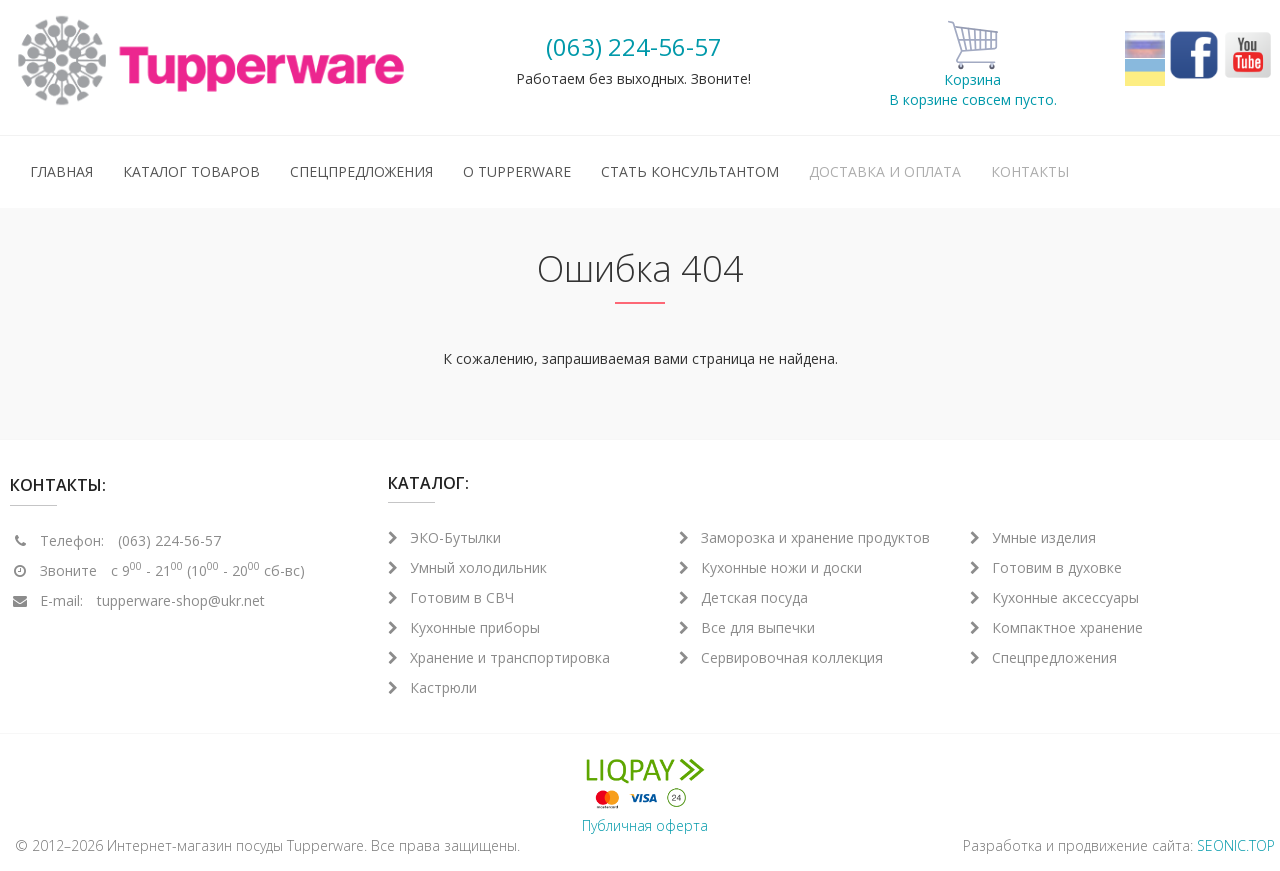 This screenshot has width=1280, height=871. Describe the element at coordinates (770, 567) in the screenshot. I see `Кухонные ножи и доски` at that location.